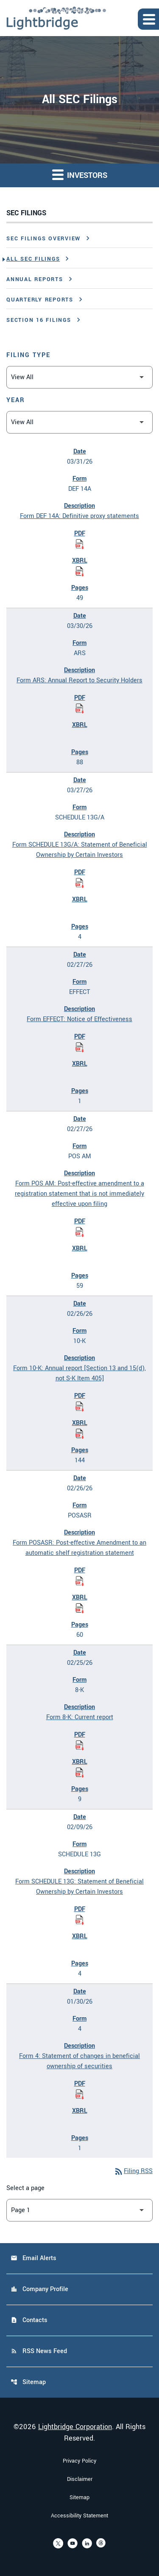  I want to click on [Download Statement of Beneficial Ownership by Certain Investors PDF published on 02/09/26], so click(80, 1919).